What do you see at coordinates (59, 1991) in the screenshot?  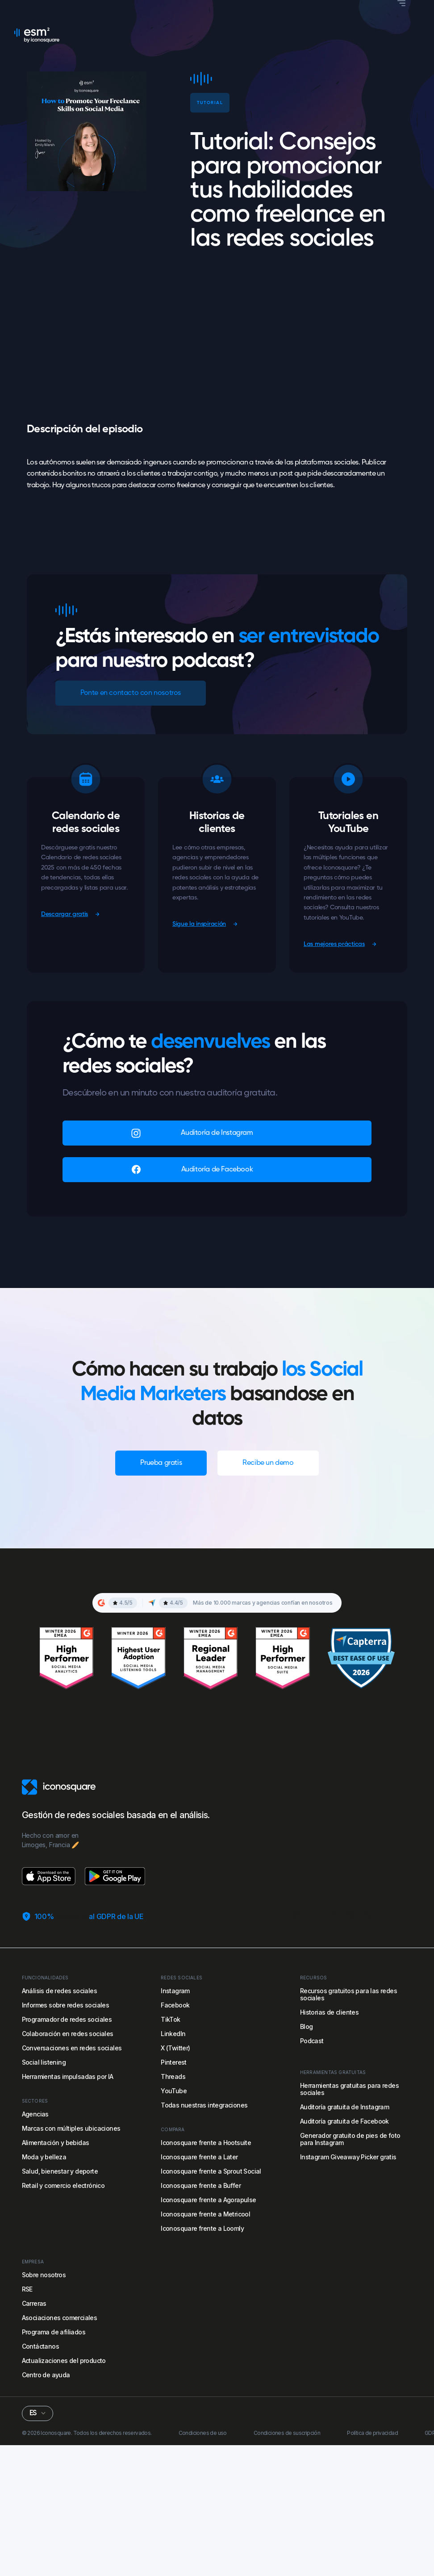 I see `Análisis de redes sociales` at bounding box center [59, 1991].